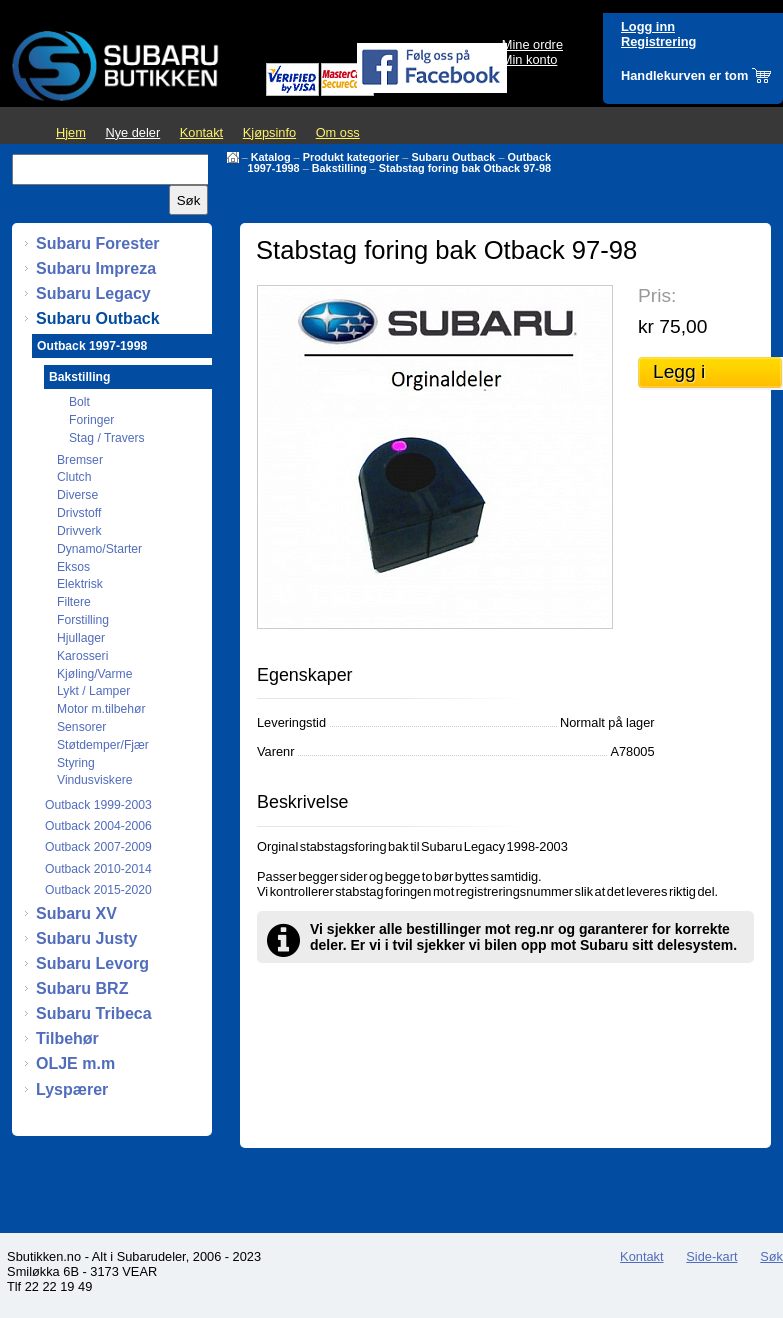 Image resolution: width=783 pixels, height=1318 pixels. I want to click on Nye deler, so click(132, 132).